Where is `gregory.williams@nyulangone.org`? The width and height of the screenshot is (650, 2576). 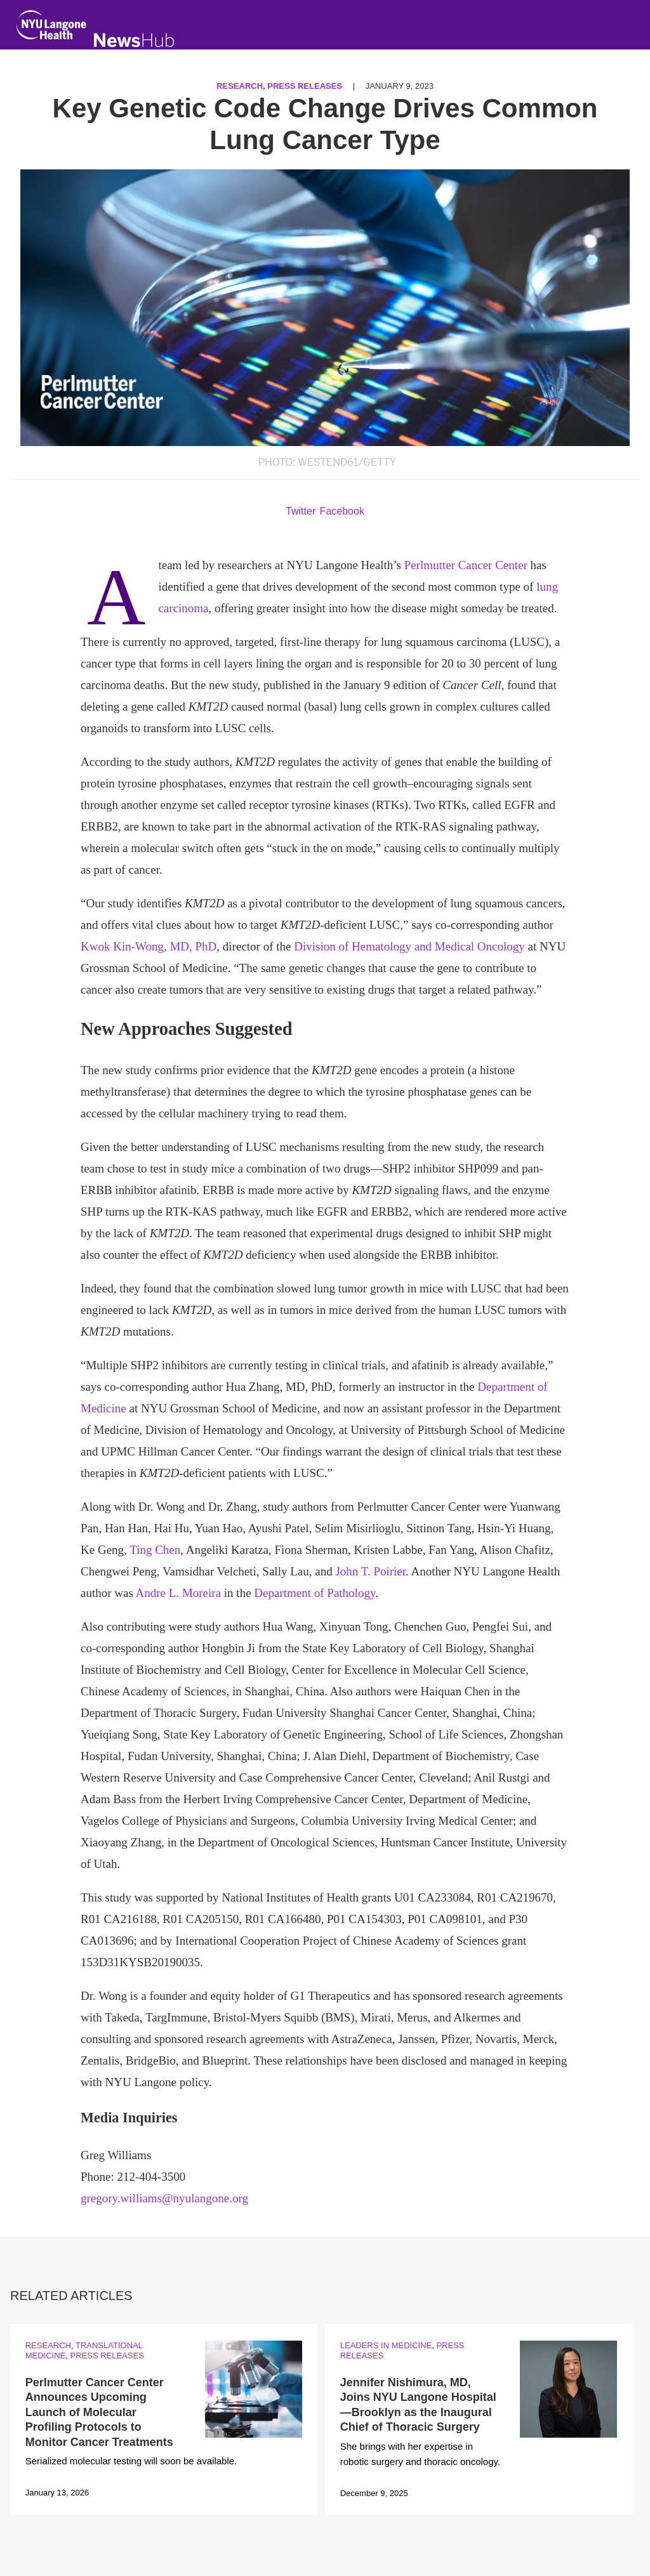
gregory.williams@nyulangone.org is located at coordinates (164, 2198).